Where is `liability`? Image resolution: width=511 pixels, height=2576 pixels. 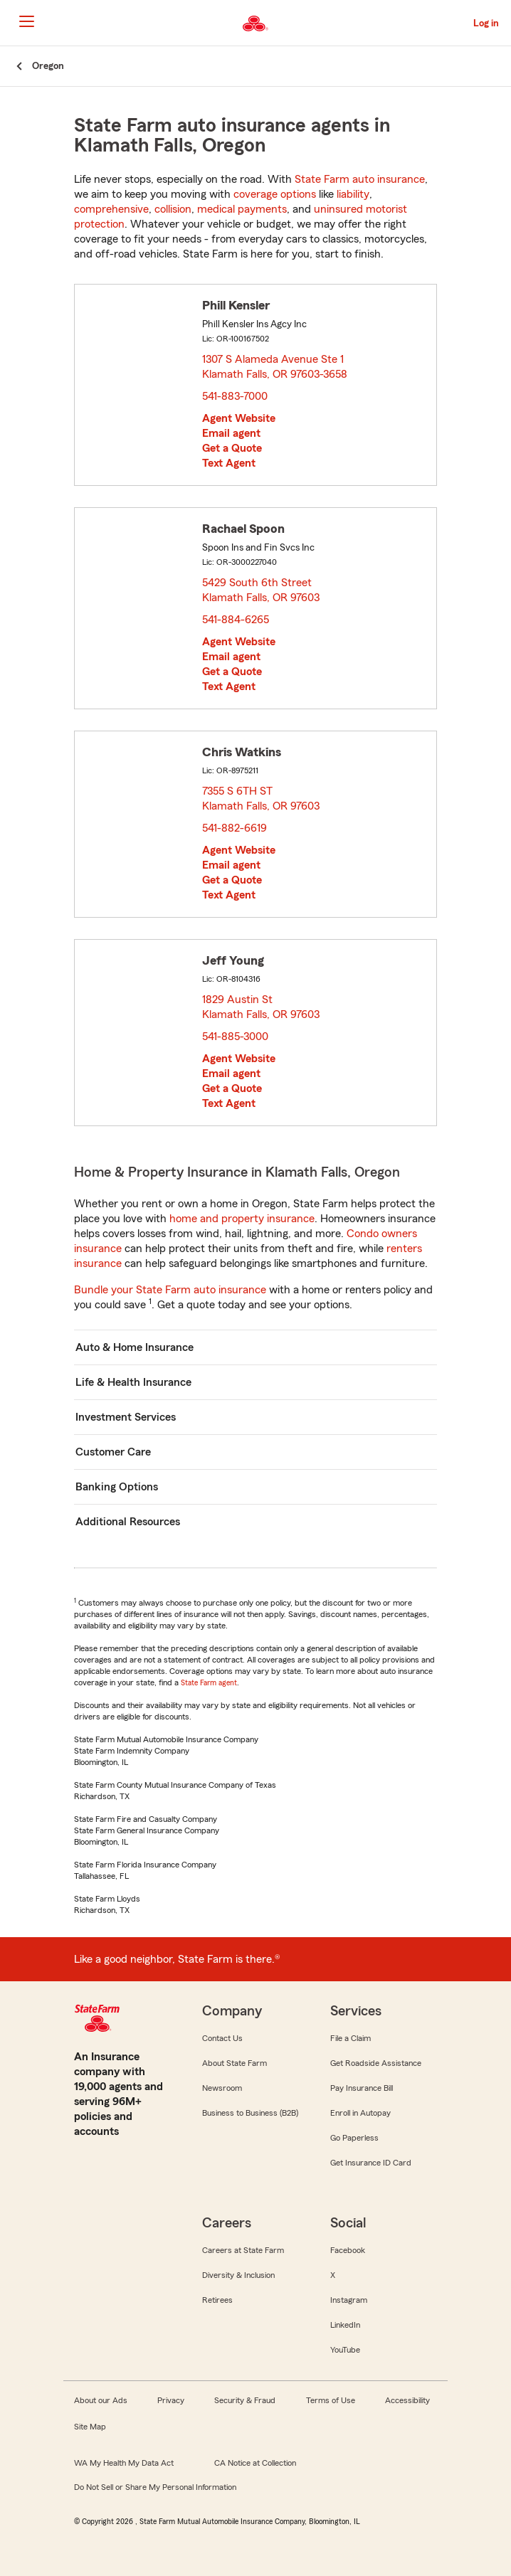 liability is located at coordinates (353, 194).